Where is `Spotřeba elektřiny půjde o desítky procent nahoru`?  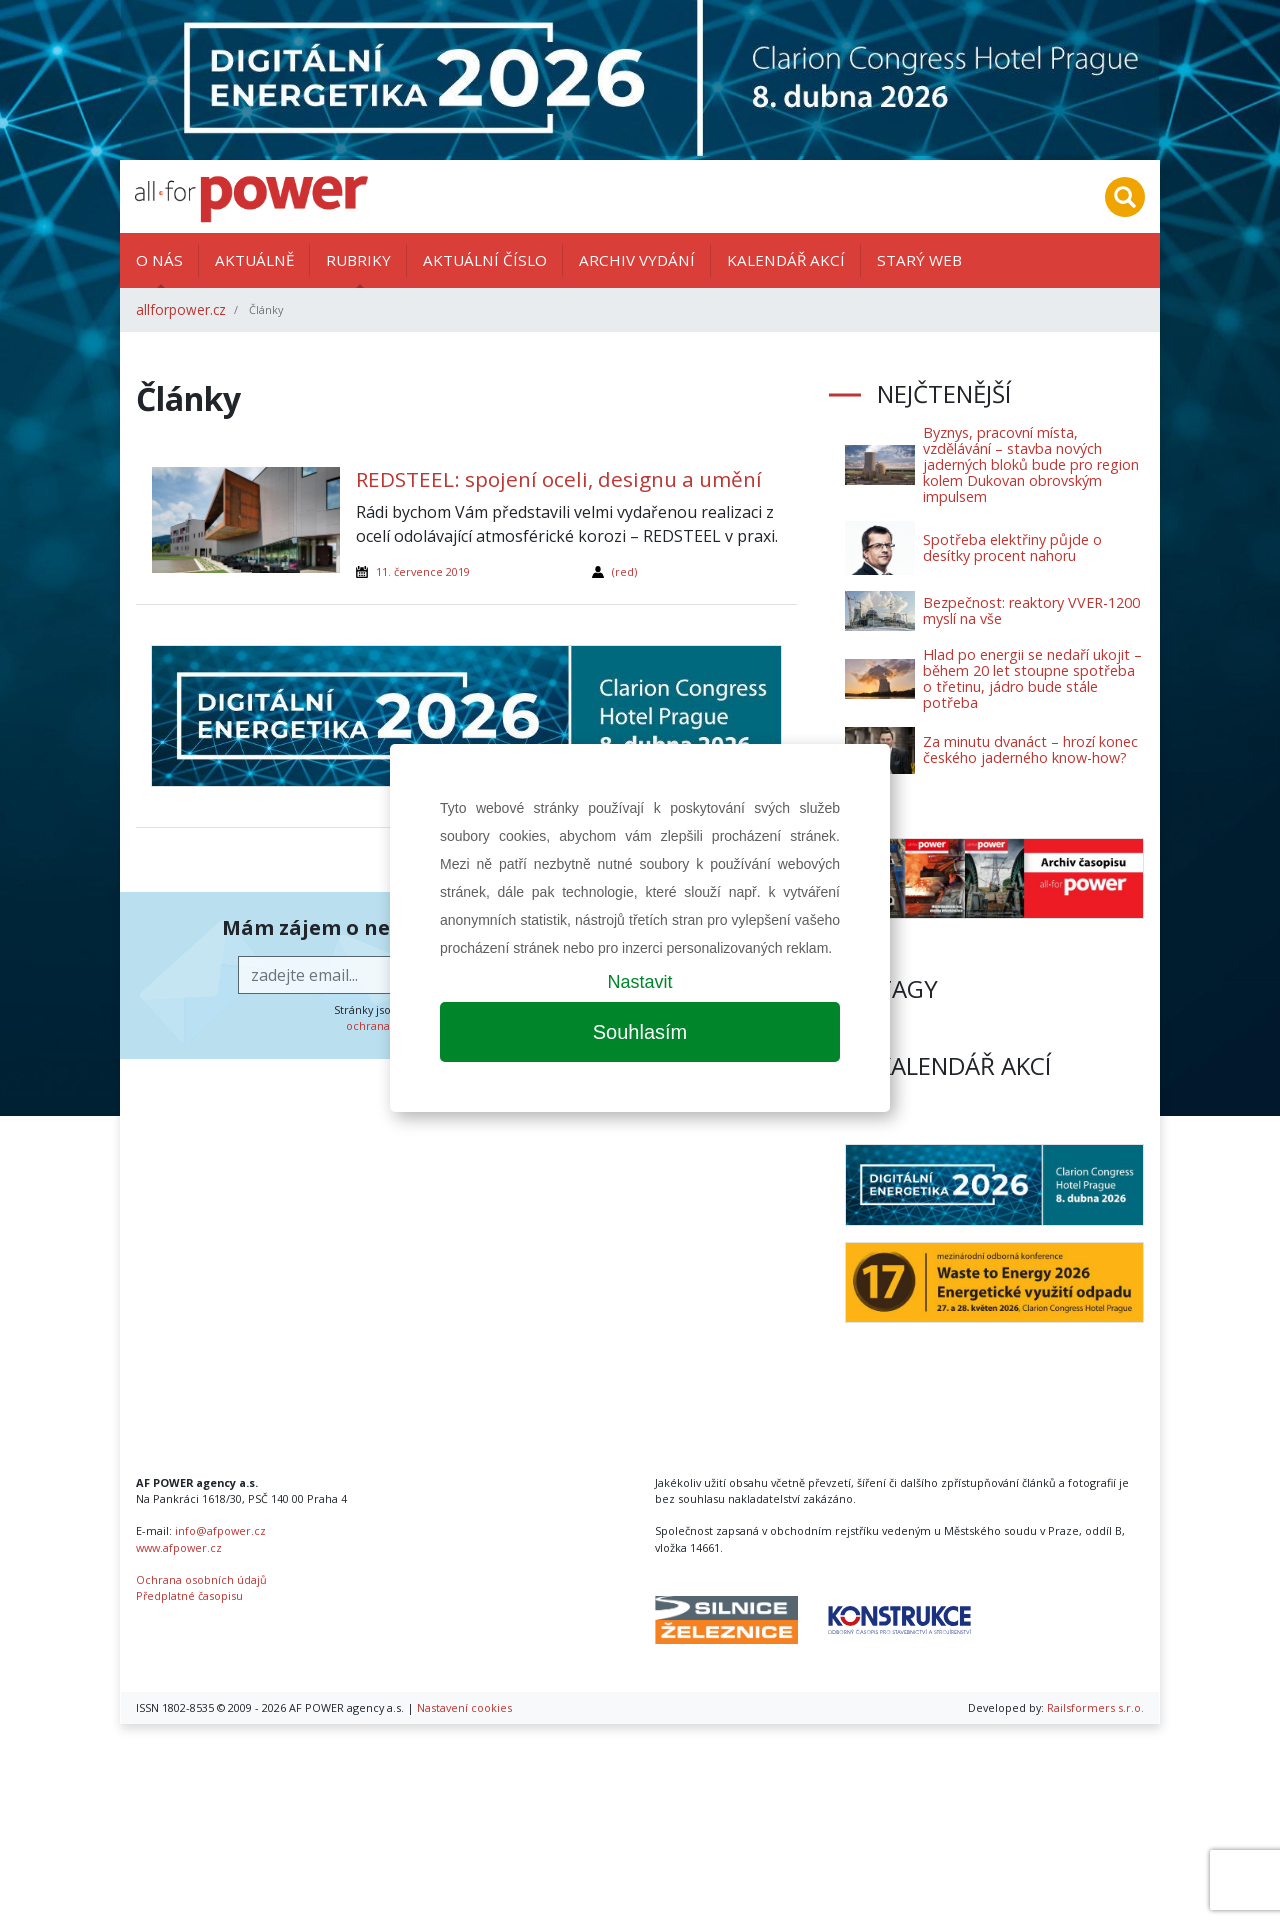 Spotřeba elektřiny půjde o desítky procent nahoru is located at coordinates (1012, 547).